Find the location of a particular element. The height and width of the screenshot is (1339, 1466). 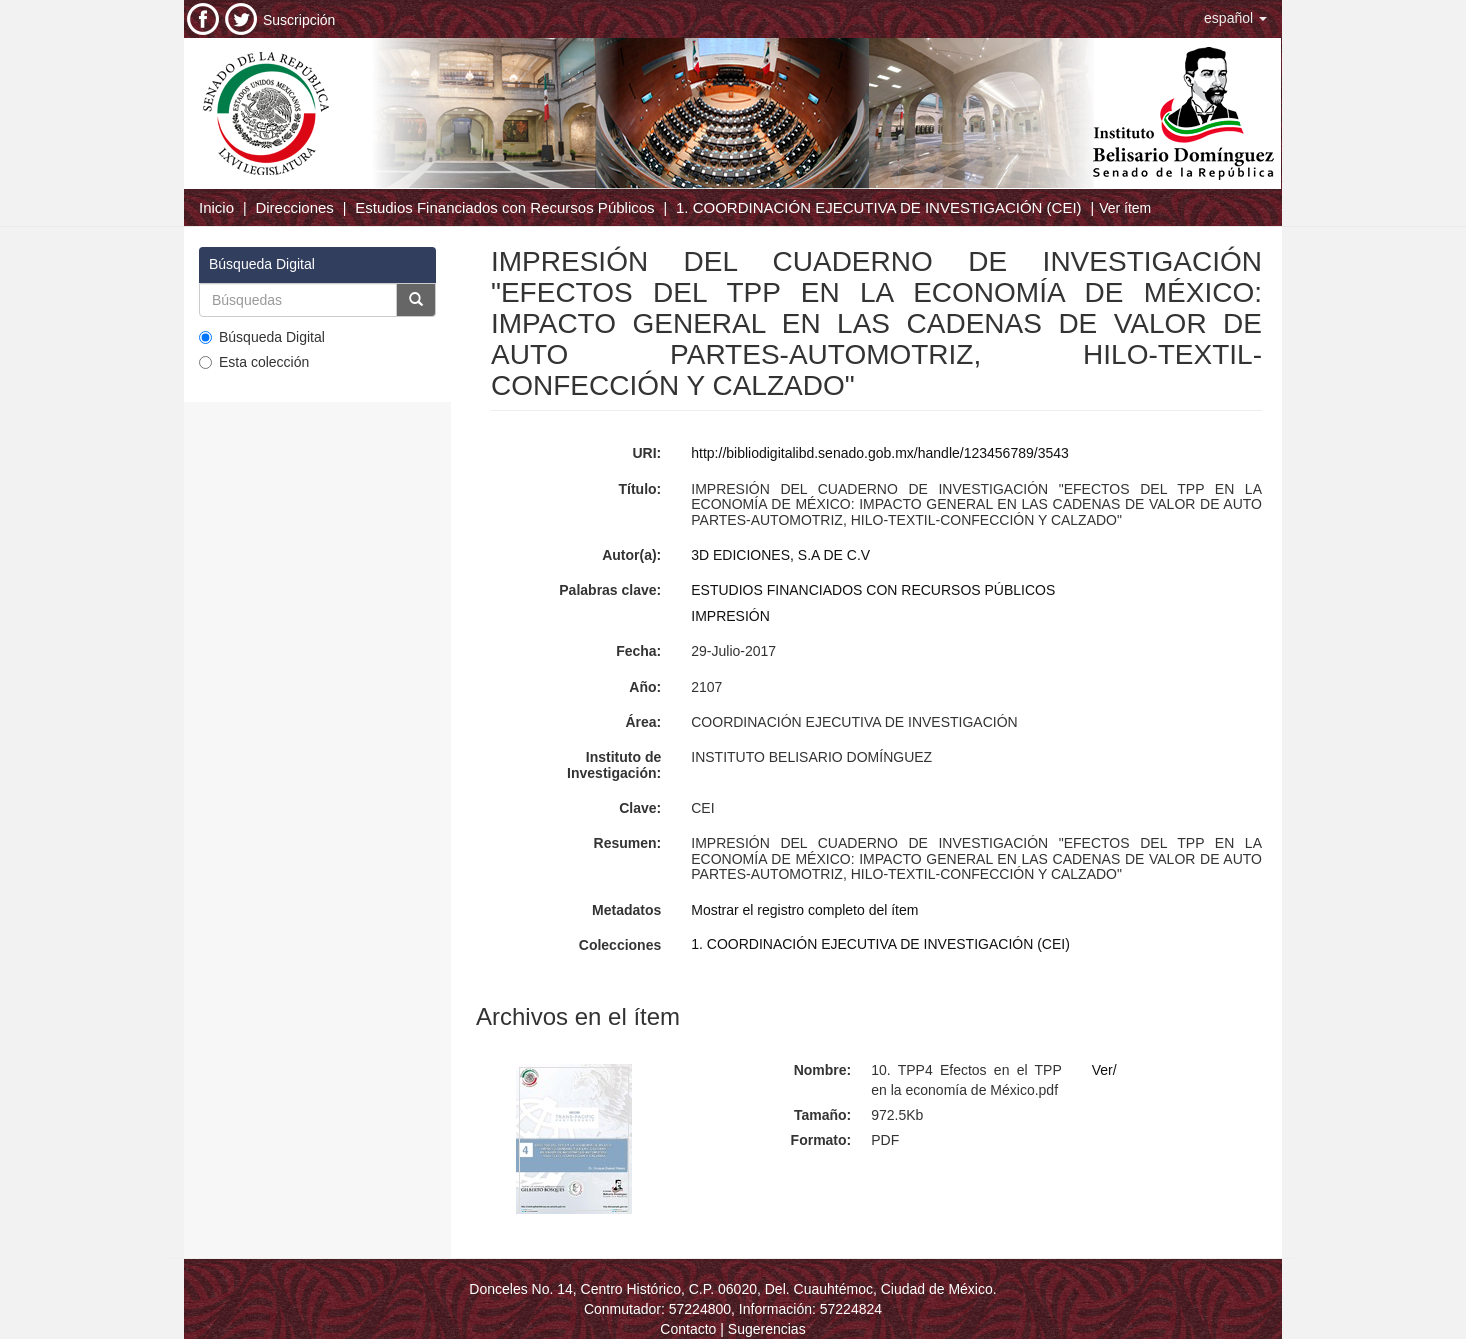

Direcciones is located at coordinates (294, 207).